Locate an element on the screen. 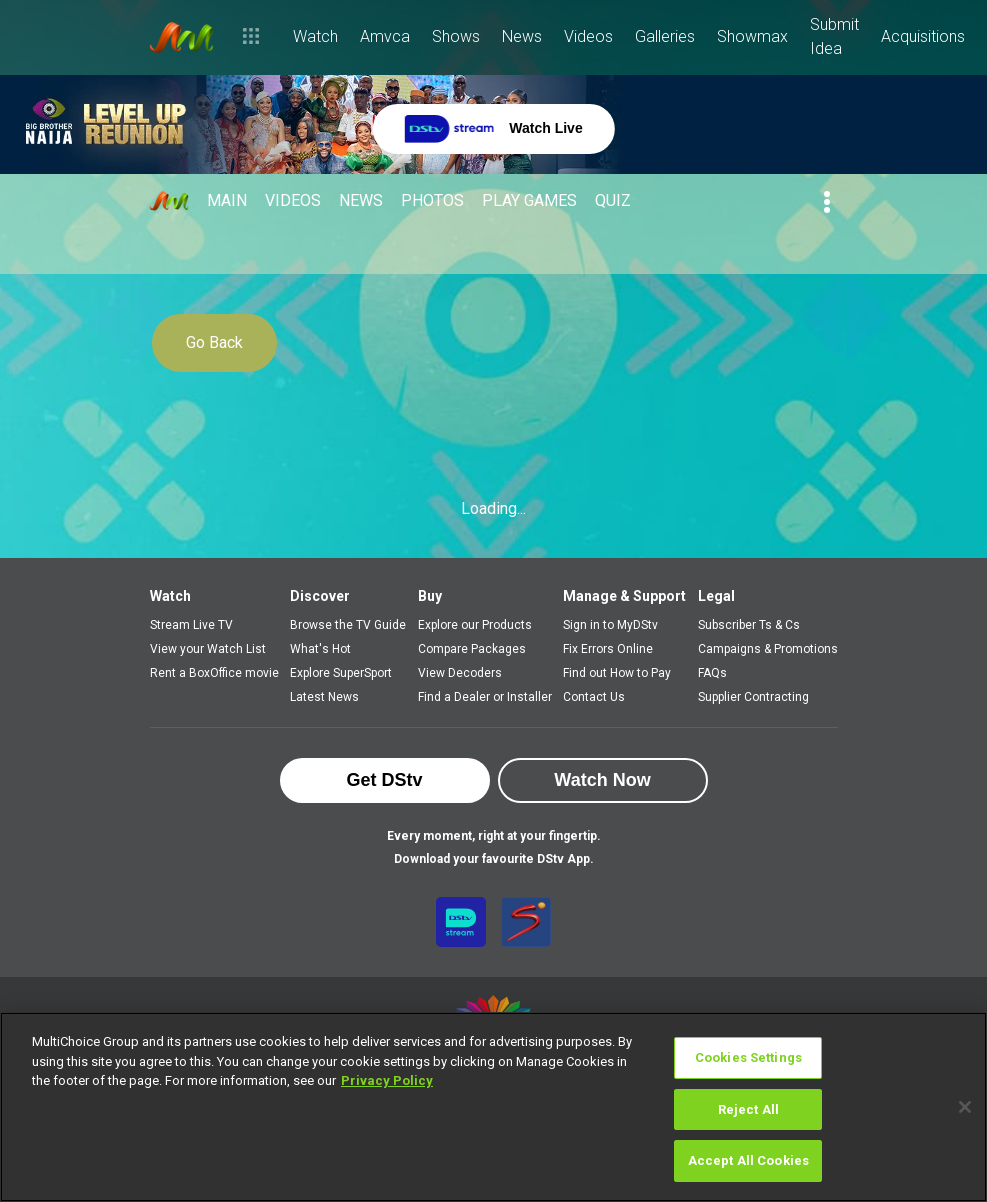  Find out How to Pay is located at coordinates (617, 673).